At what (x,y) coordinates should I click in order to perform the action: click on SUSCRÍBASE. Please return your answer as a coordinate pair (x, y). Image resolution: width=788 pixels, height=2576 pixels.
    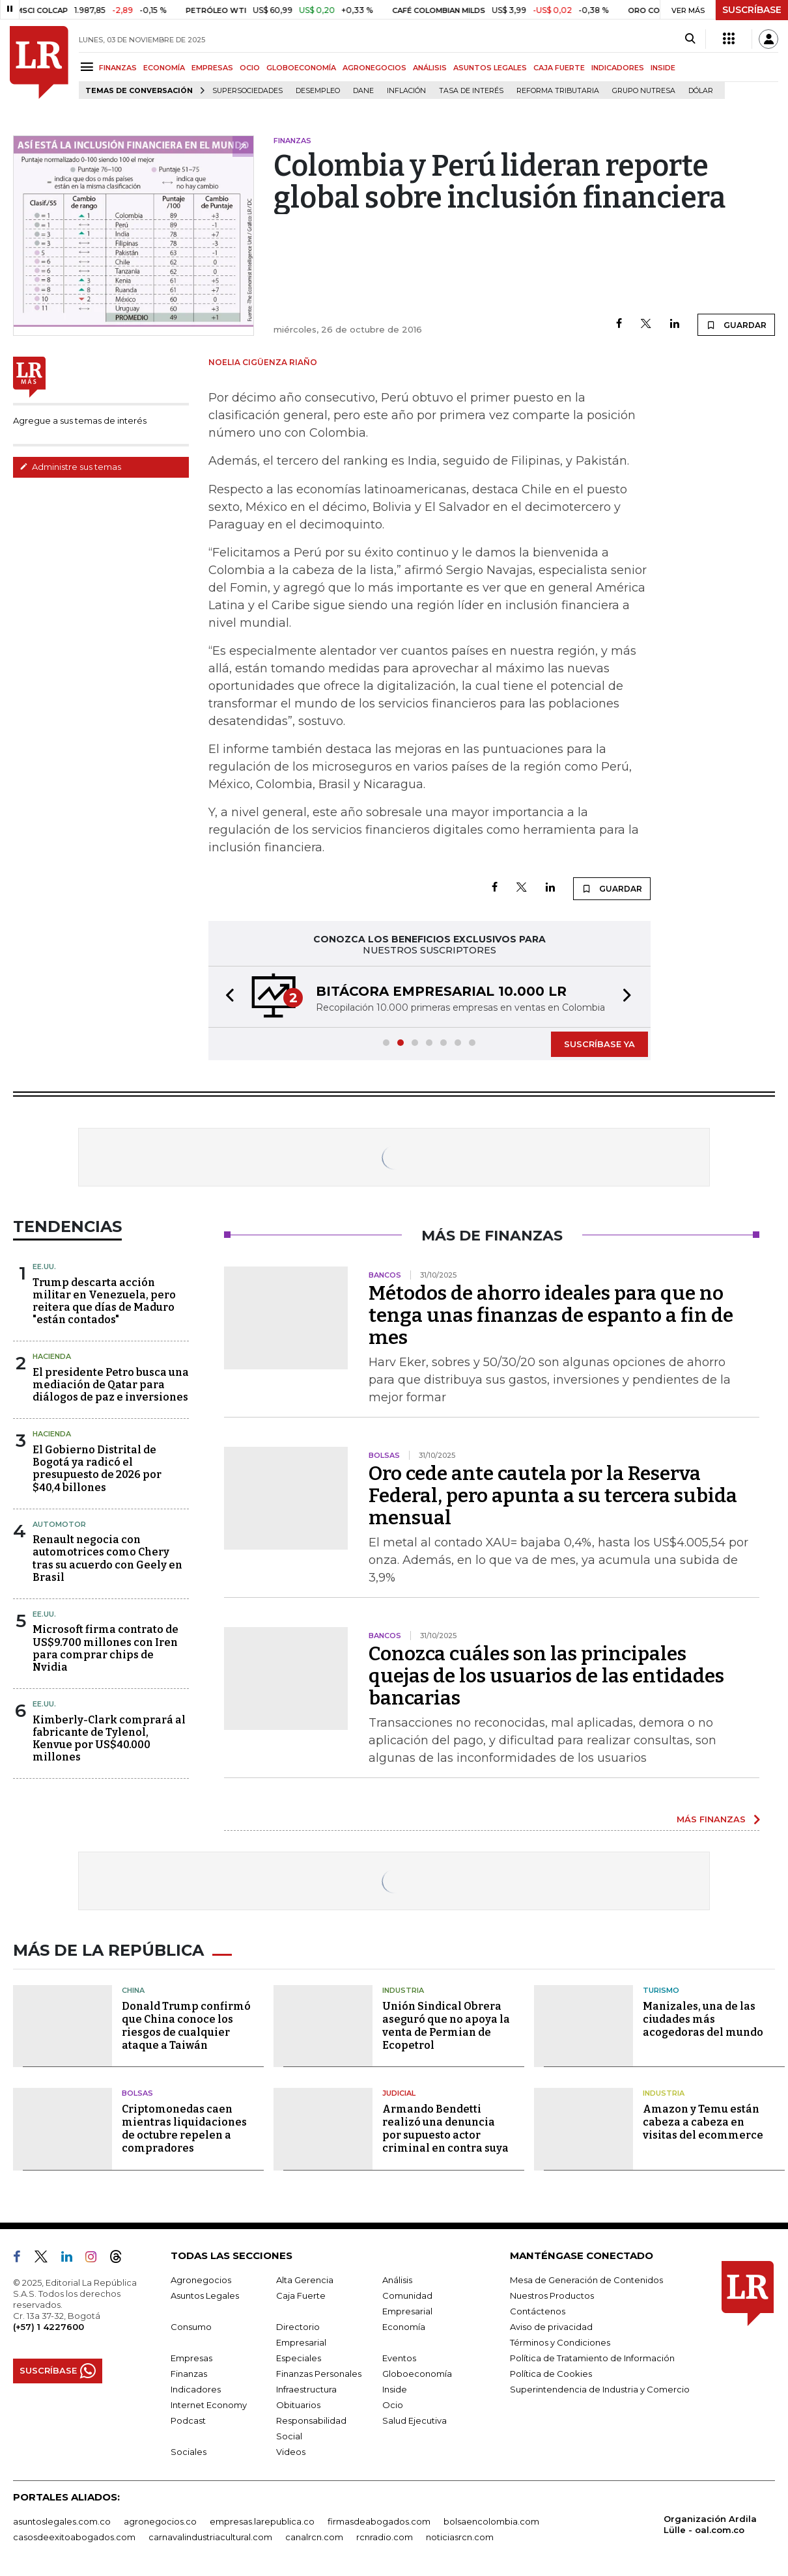
    Looking at the image, I should click on (751, 10).